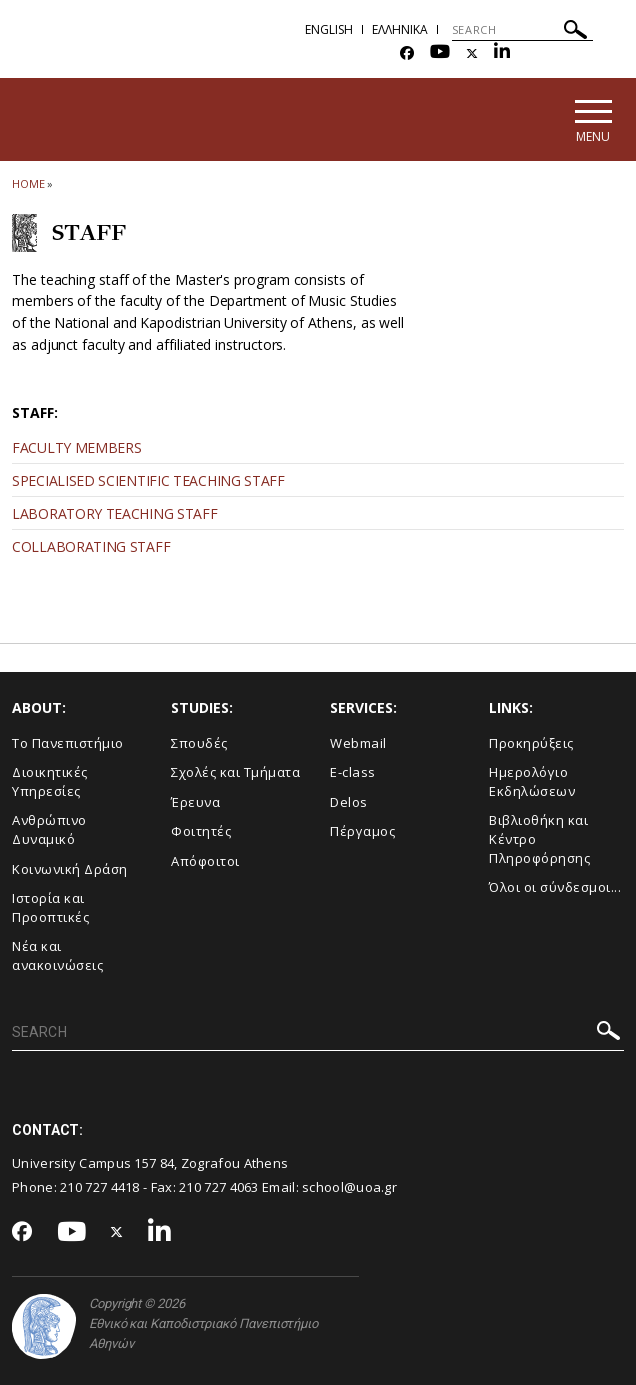  What do you see at coordinates (440, 53) in the screenshot?
I see `[Youtube-link]` at bounding box center [440, 53].